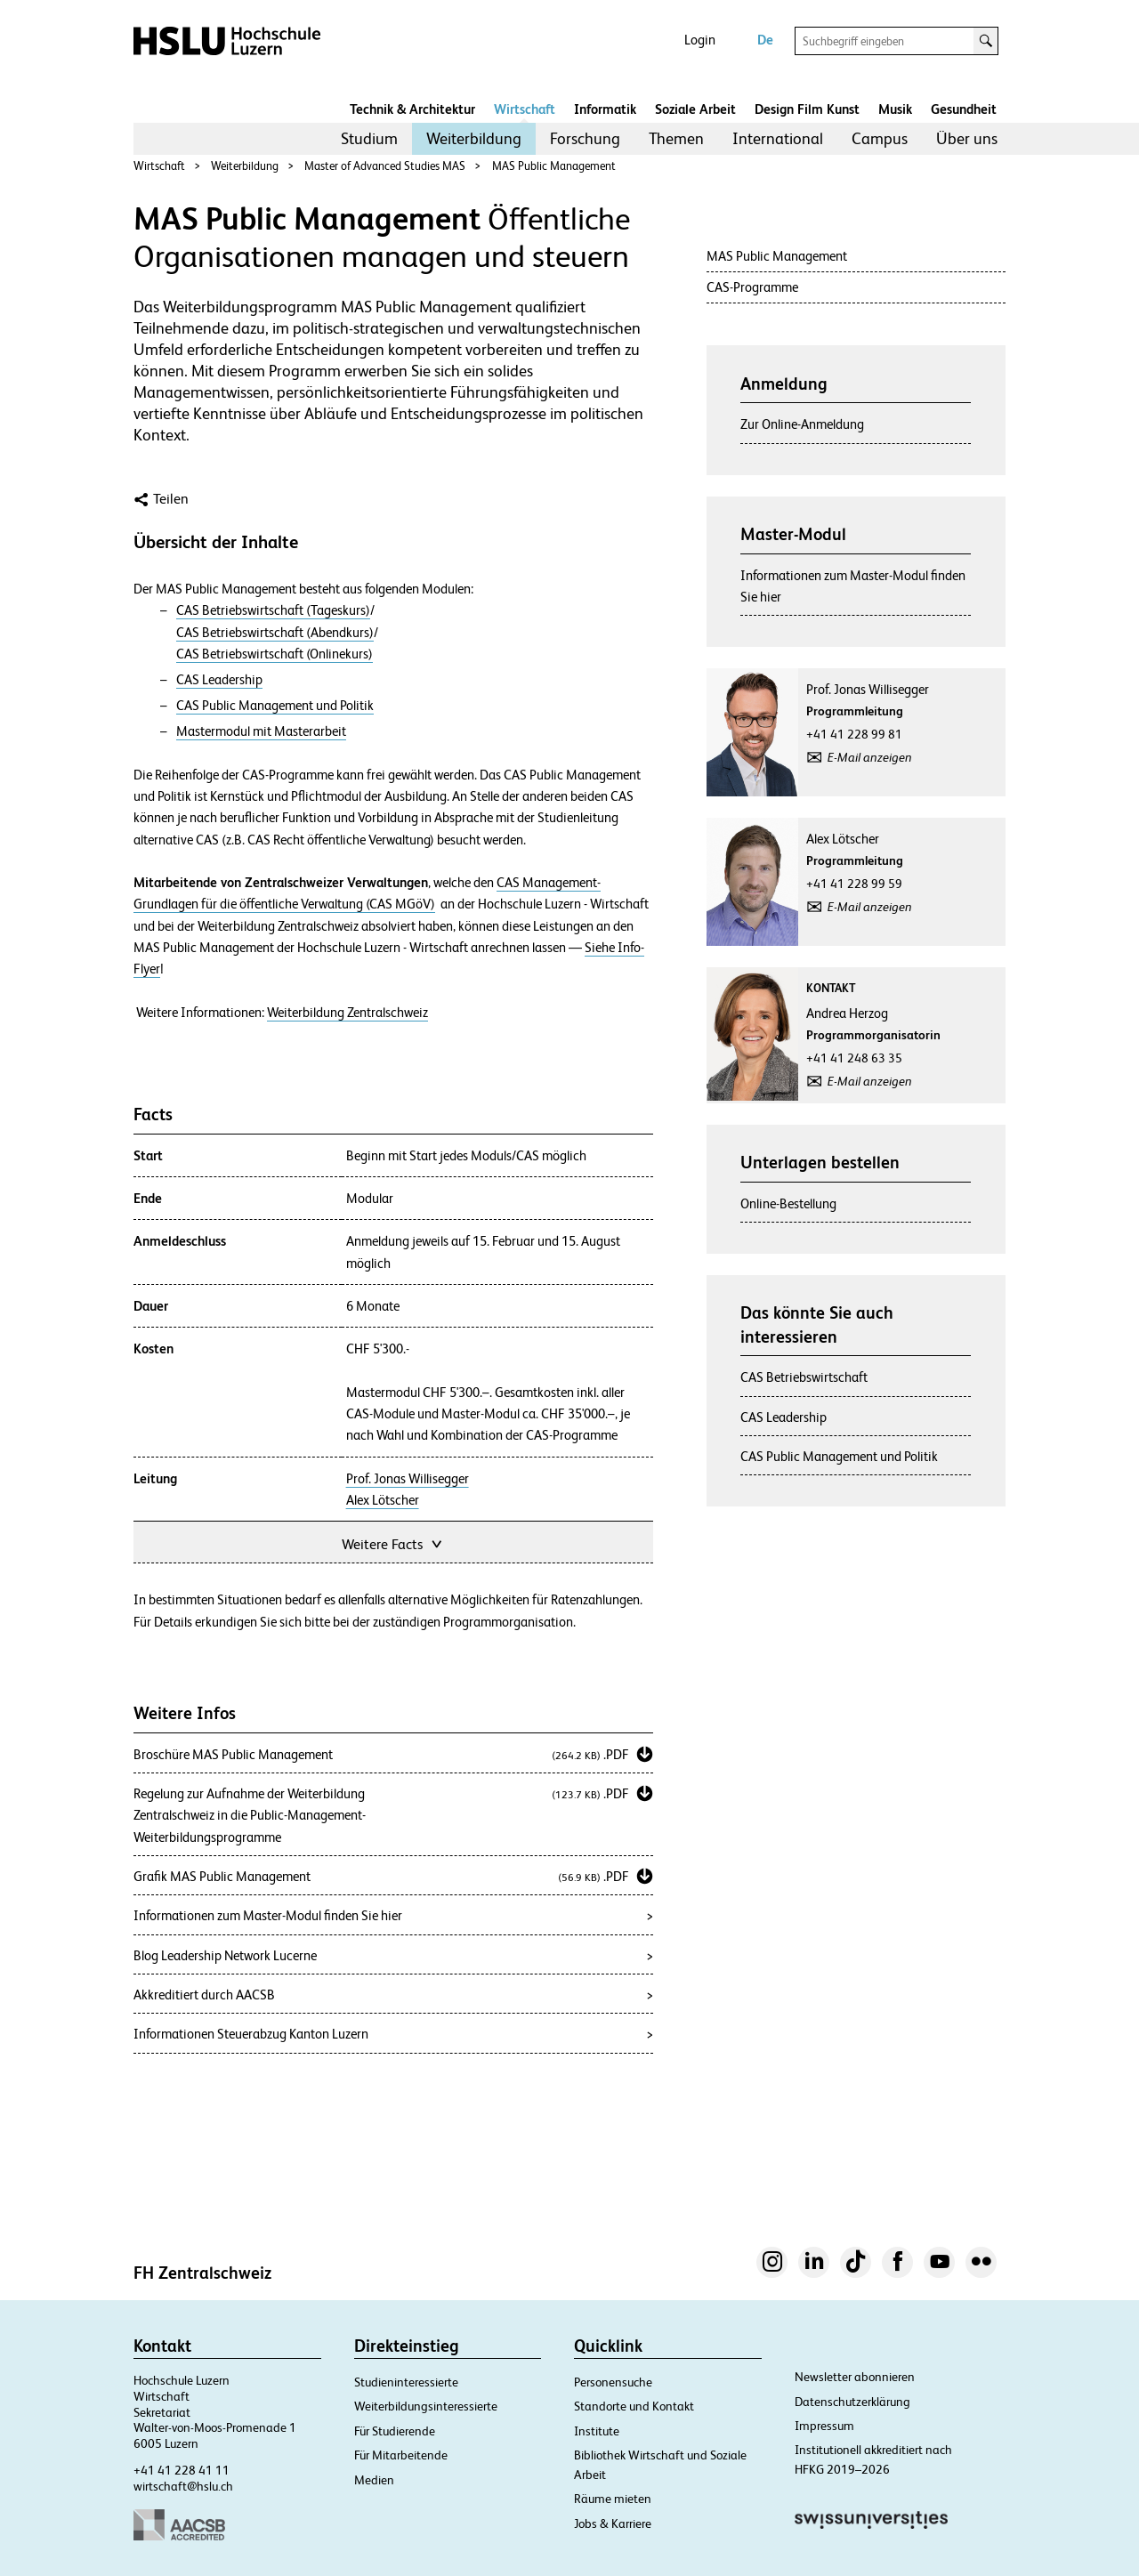 This screenshot has width=1139, height=2576. I want to click on Weiterbildung Zentralschweiz, so click(347, 1012).